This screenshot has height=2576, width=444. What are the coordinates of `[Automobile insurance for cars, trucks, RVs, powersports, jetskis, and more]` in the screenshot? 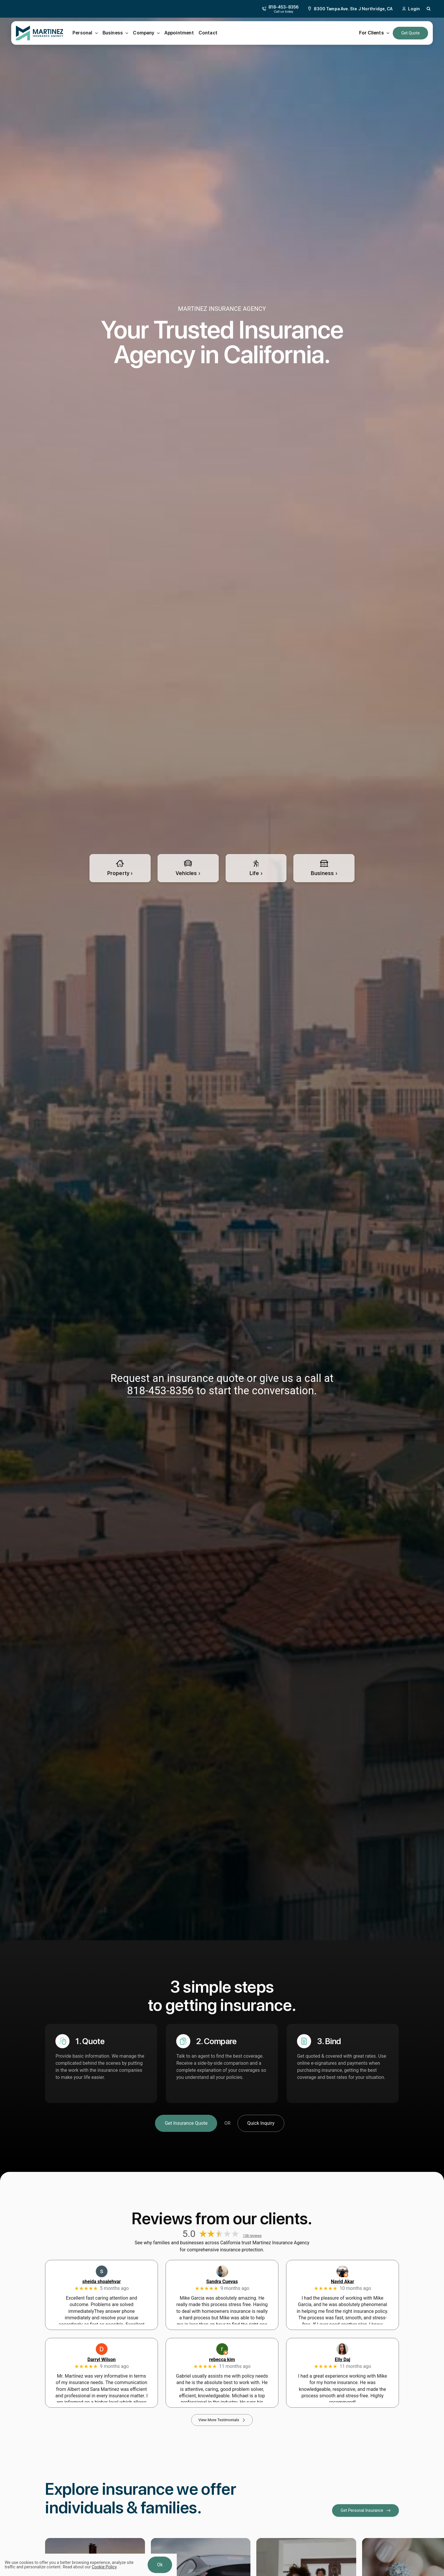 It's located at (188, 868).